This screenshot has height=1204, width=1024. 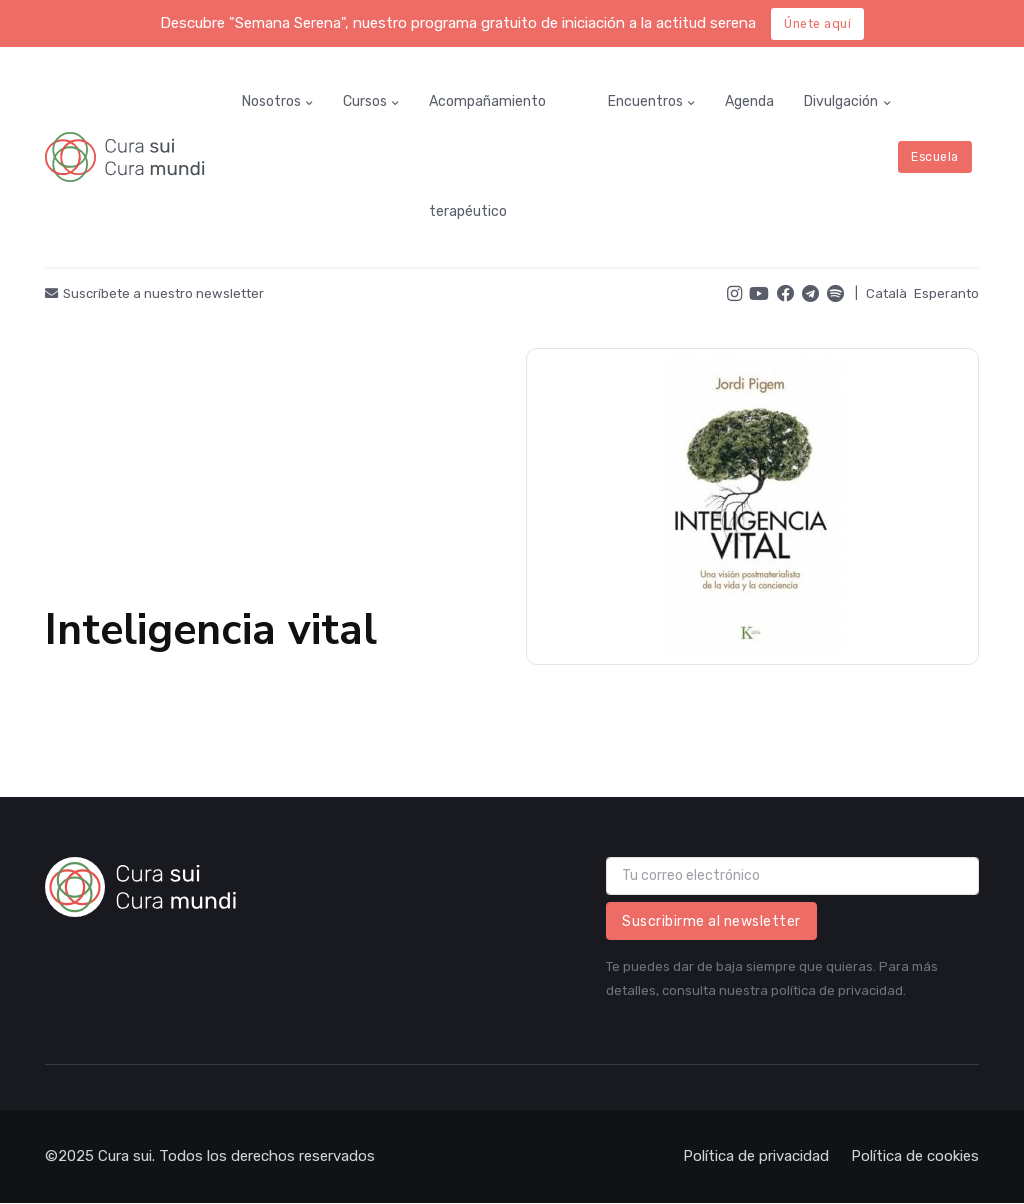 I want to click on Acompañamiento terapéutico, so click(x=487, y=156).